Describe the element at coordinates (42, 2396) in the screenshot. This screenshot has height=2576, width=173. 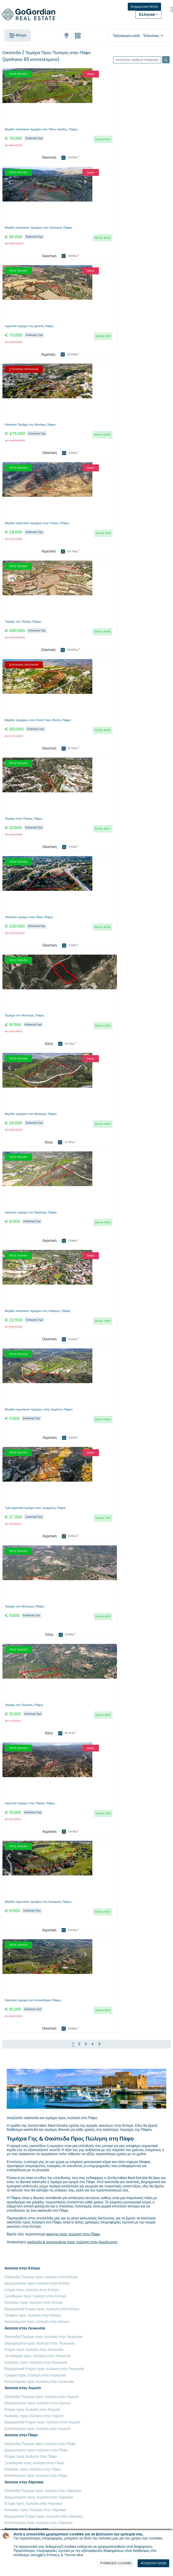
I see `Οικόπεδα/Τεμάχια προς πώληση στην Λεμεσό` at that location.